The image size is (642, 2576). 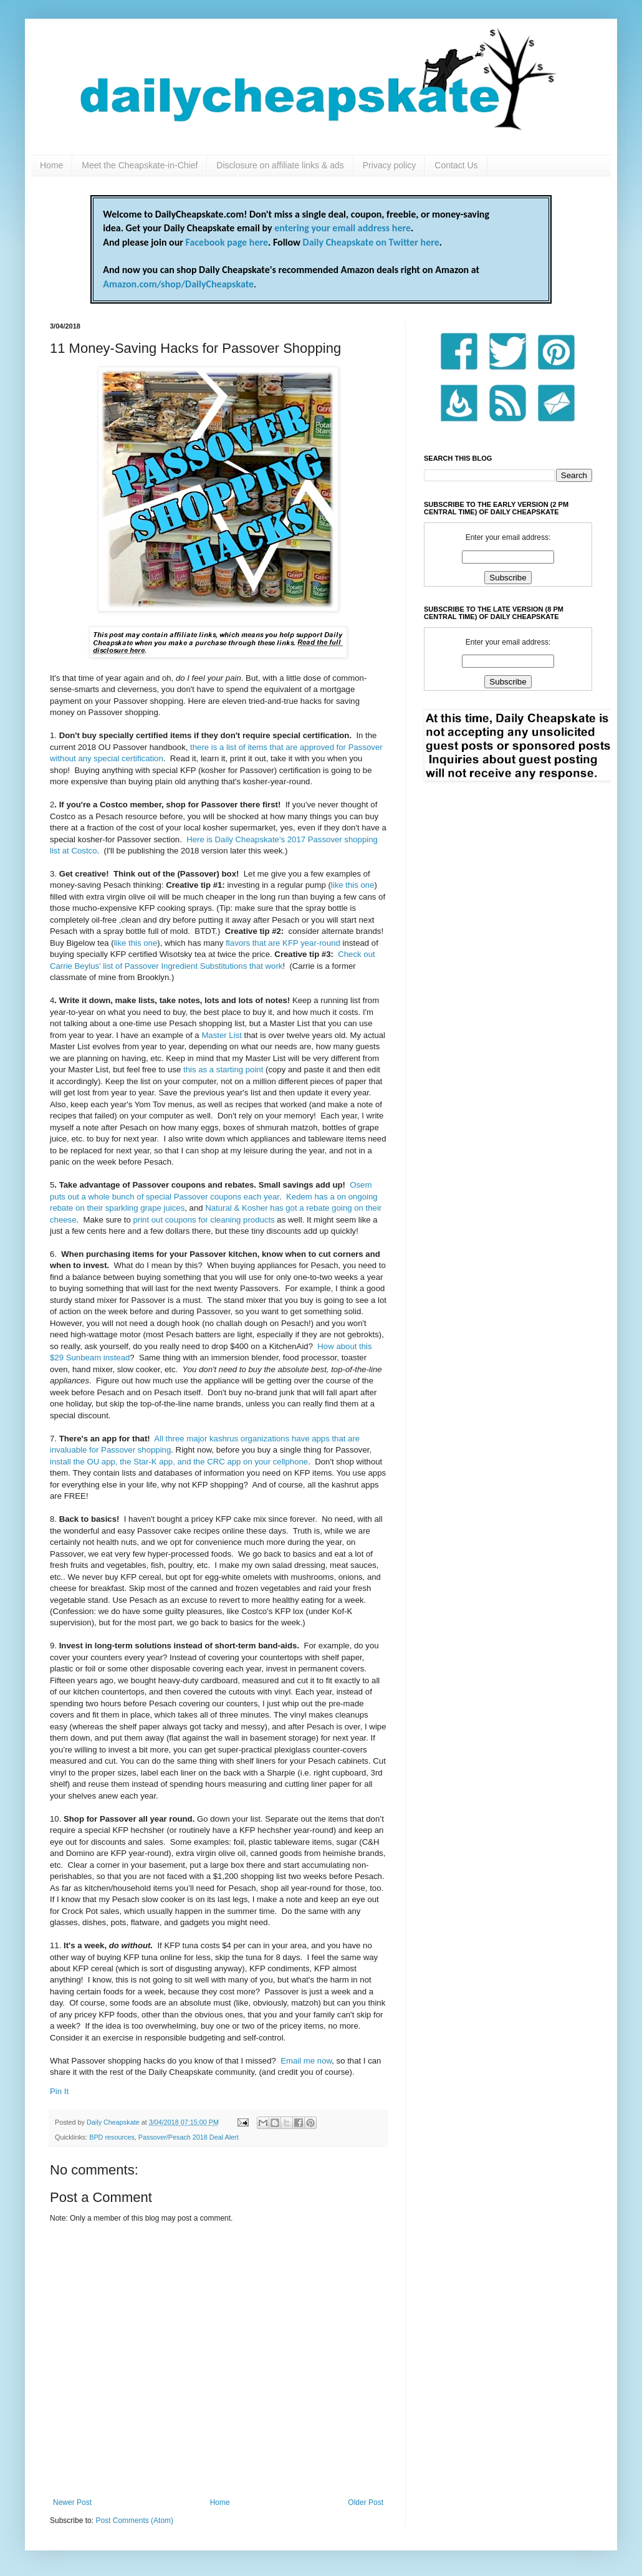 What do you see at coordinates (365, 2502) in the screenshot?
I see `Older Post` at bounding box center [365, 2502].